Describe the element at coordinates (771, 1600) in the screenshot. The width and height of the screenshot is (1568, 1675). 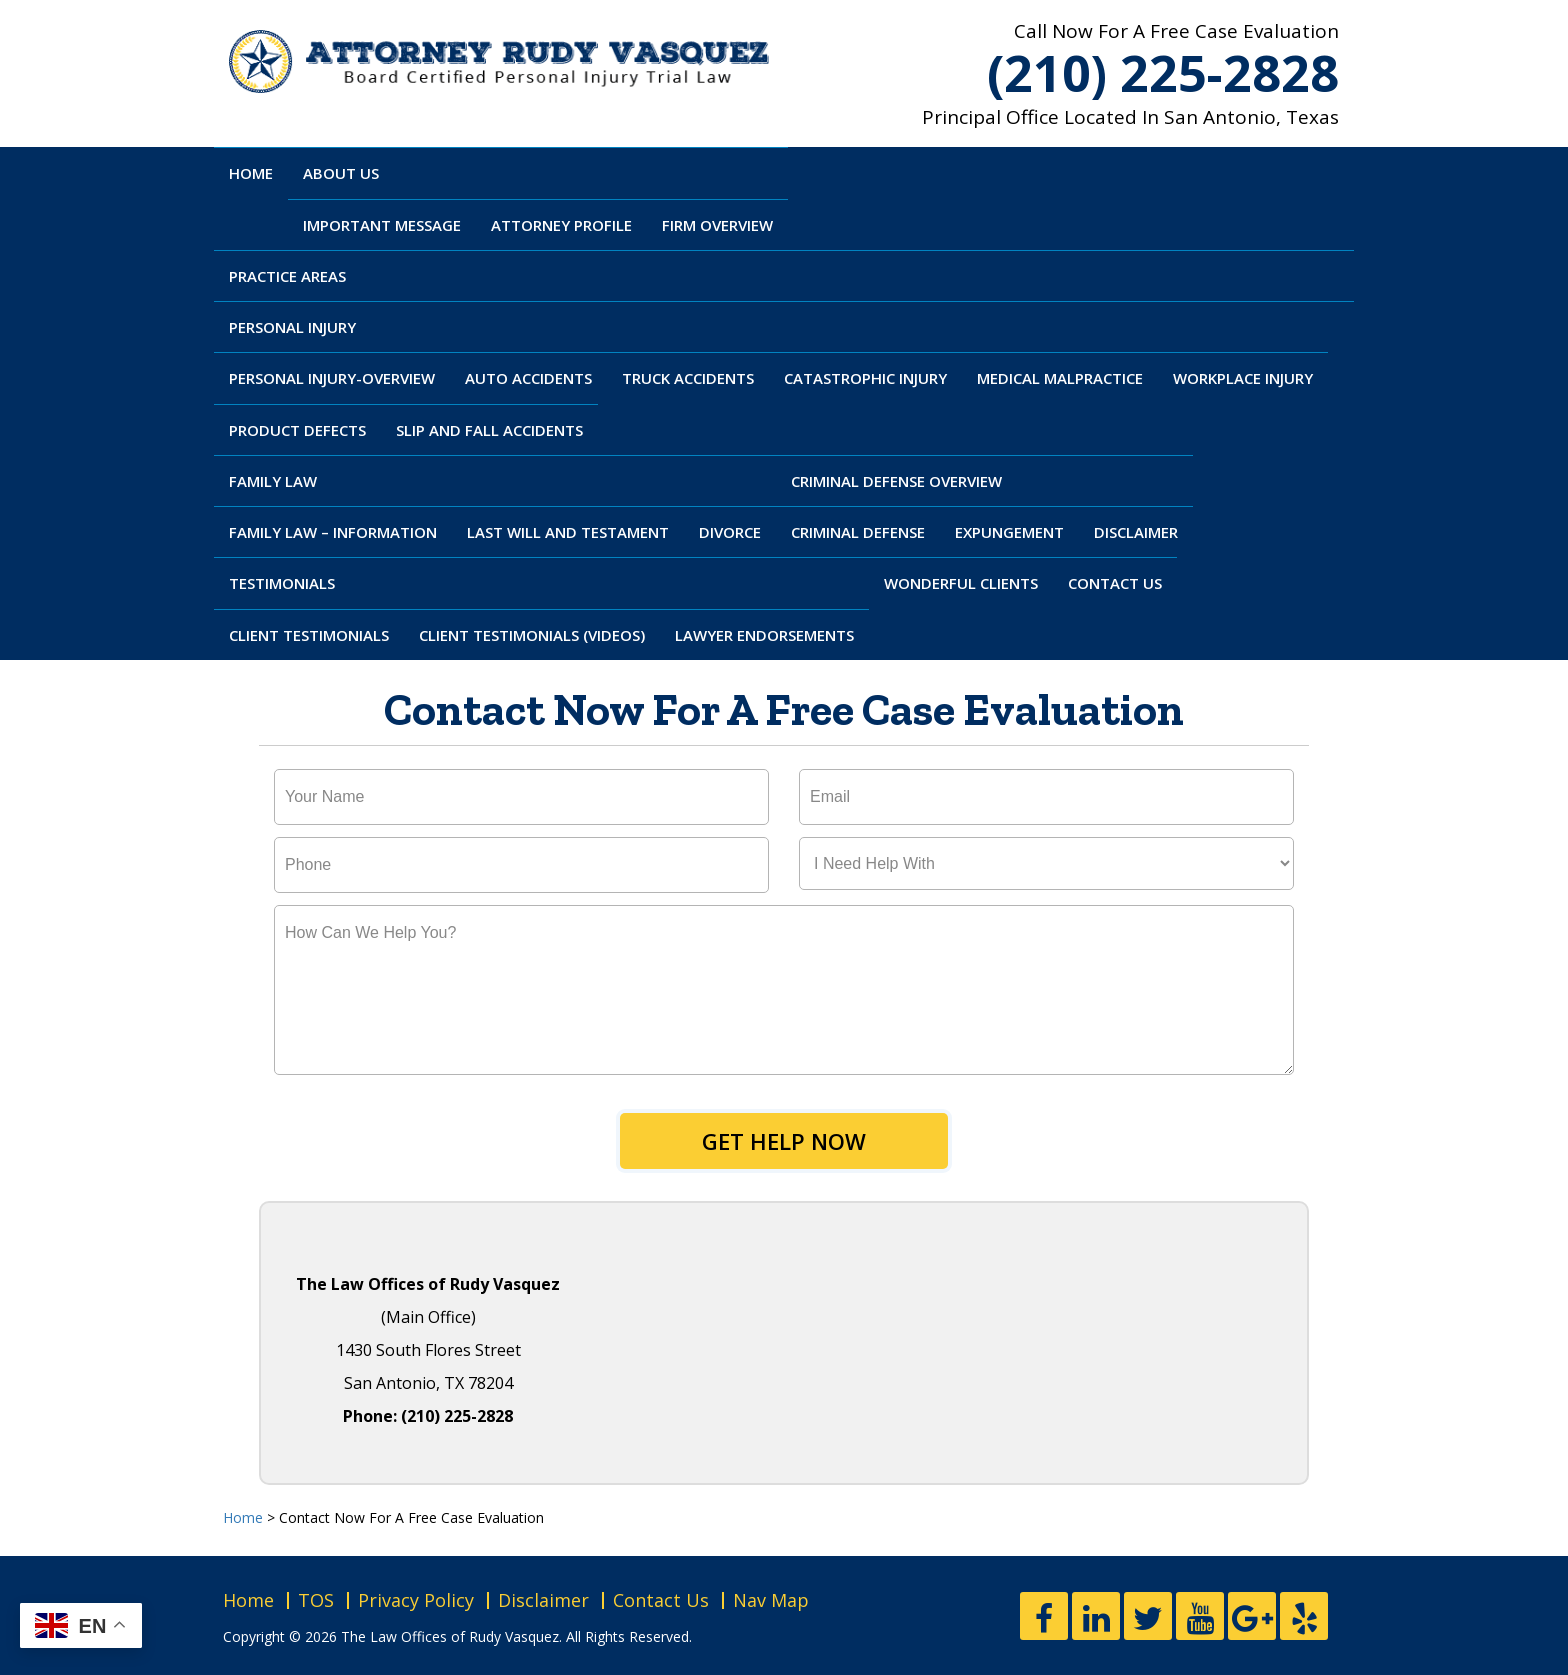
I see `Nav Map` at that location.